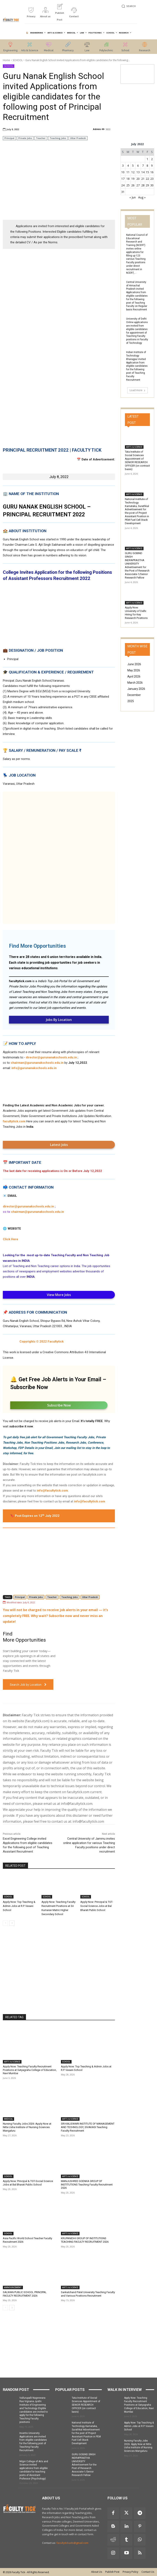  I want to click on 6 [Posts published on 6 July 2022], so click(138, 165).